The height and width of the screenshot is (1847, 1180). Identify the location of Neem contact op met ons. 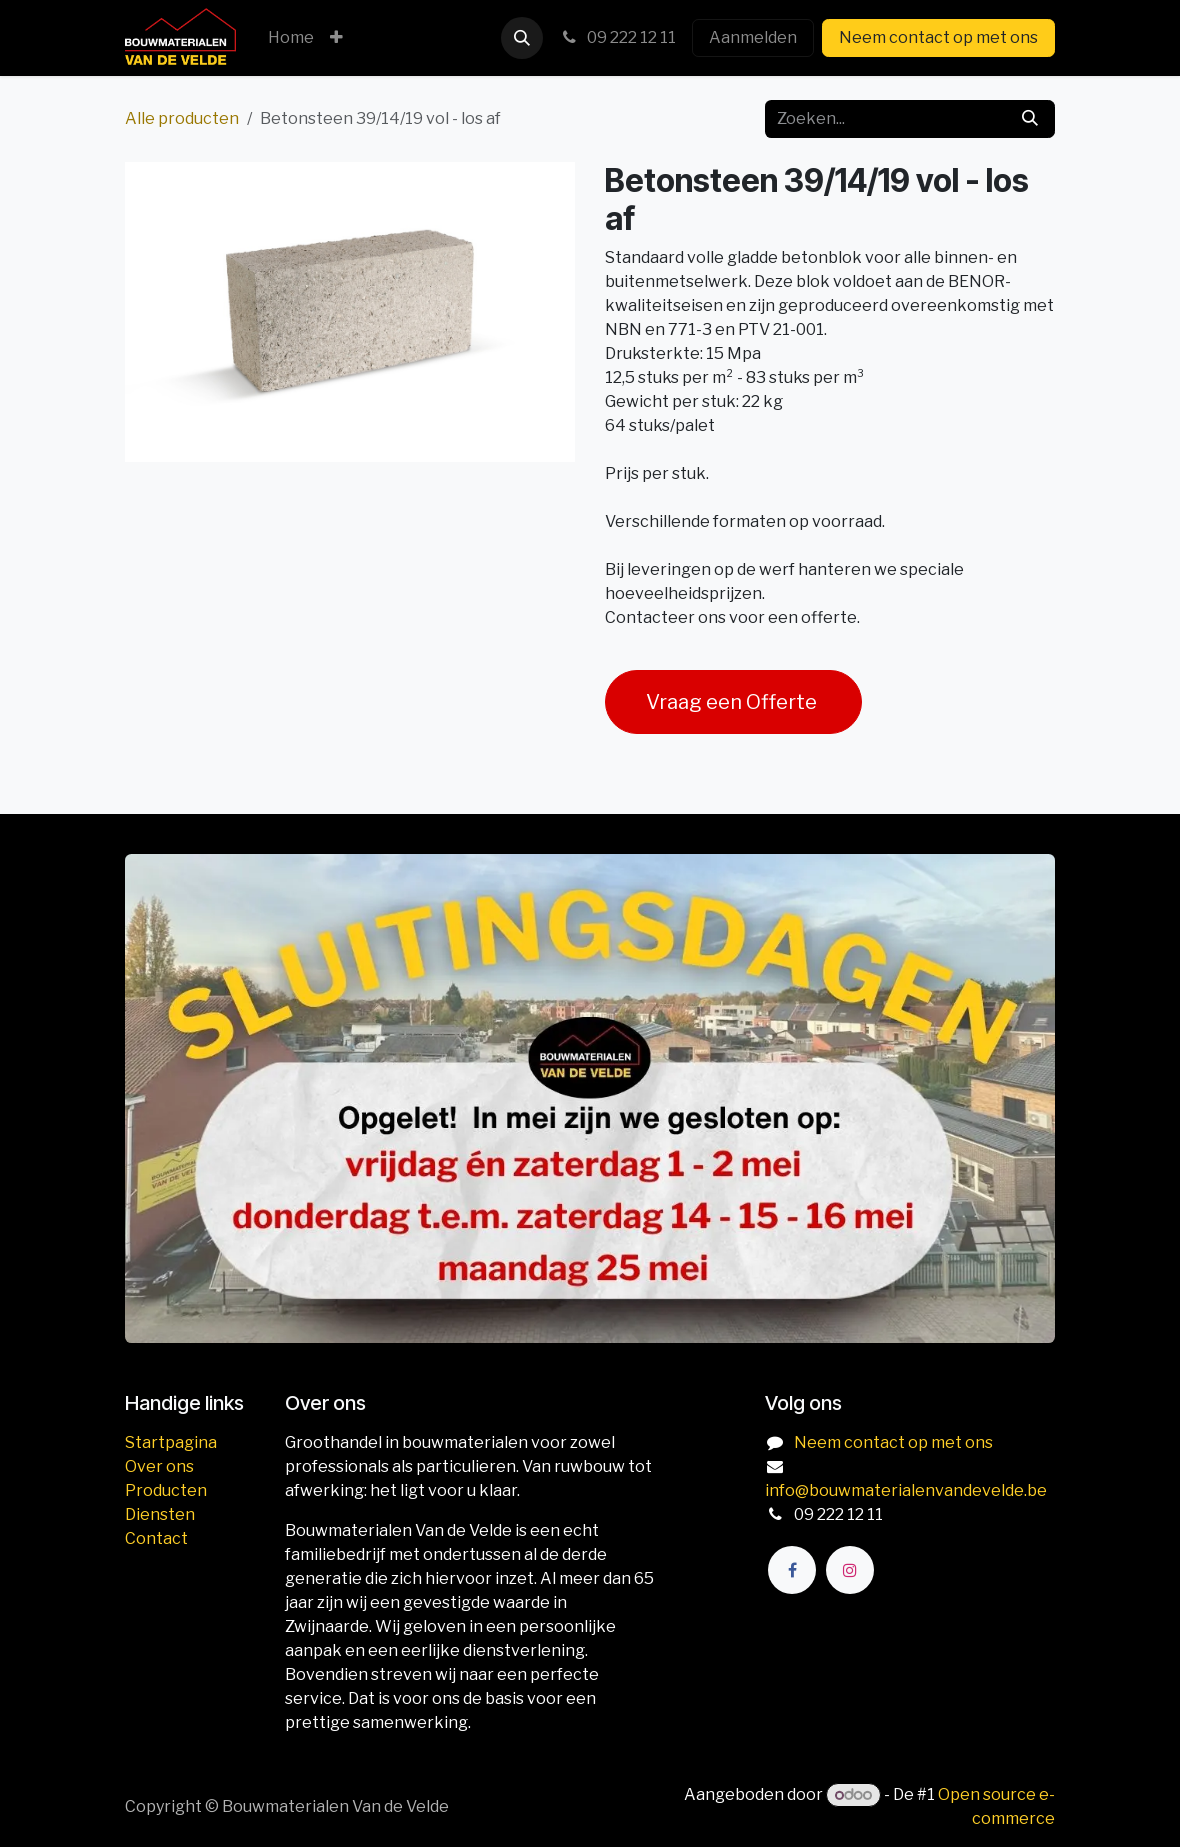
(938, 37).